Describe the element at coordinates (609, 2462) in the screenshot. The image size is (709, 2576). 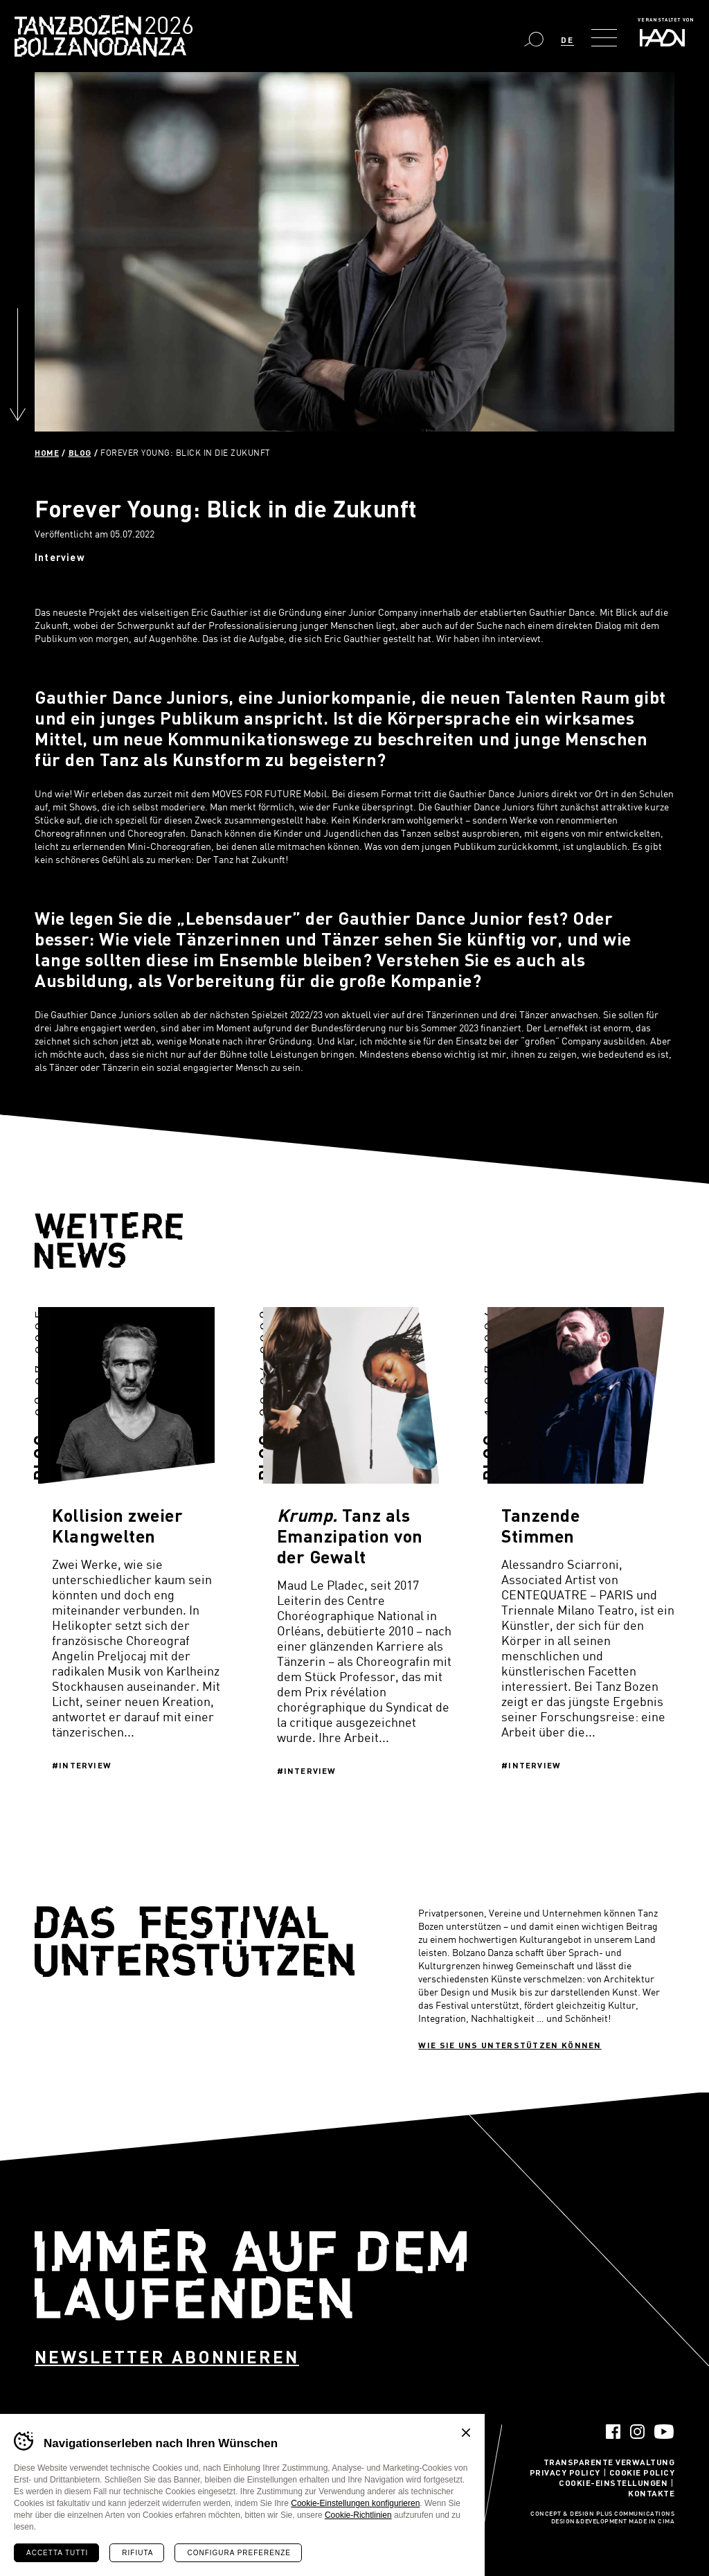
I see `Transparente Verwaltung` at that location.